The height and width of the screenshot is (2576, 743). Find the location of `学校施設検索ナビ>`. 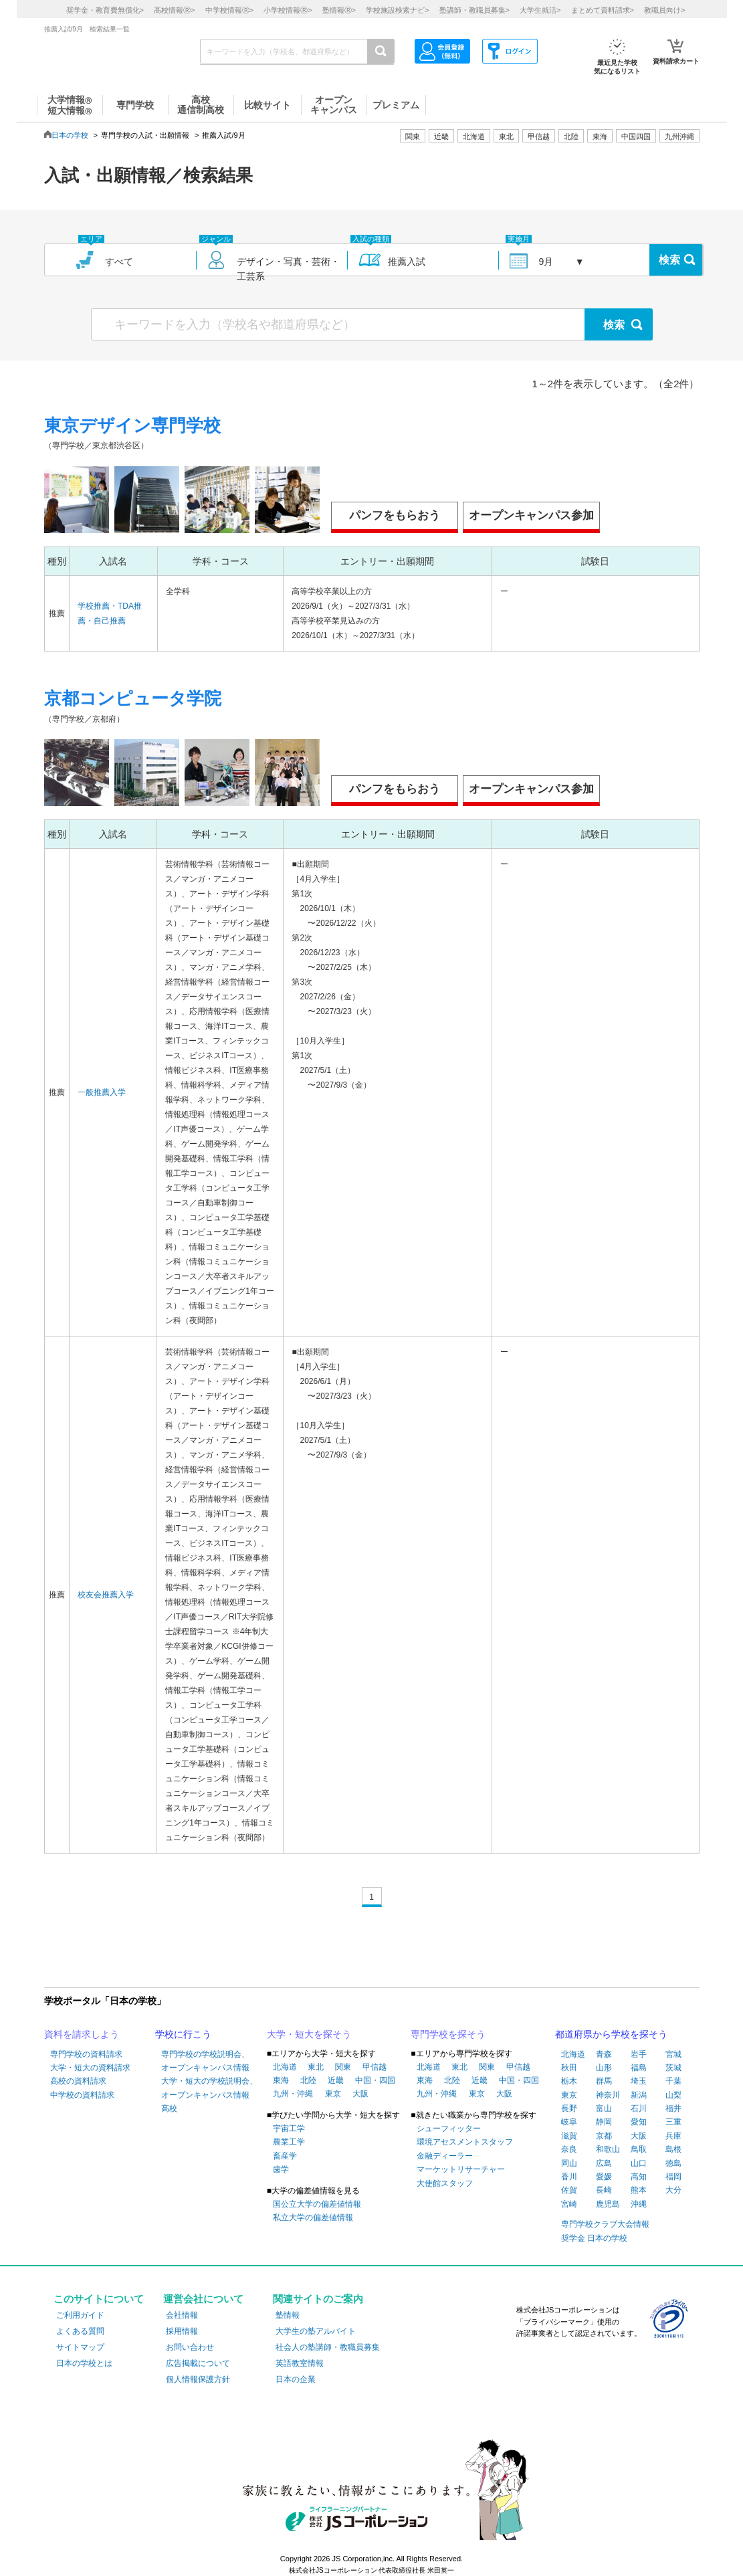

学校施設検索ナビ> is located at coordinates (397, 10).